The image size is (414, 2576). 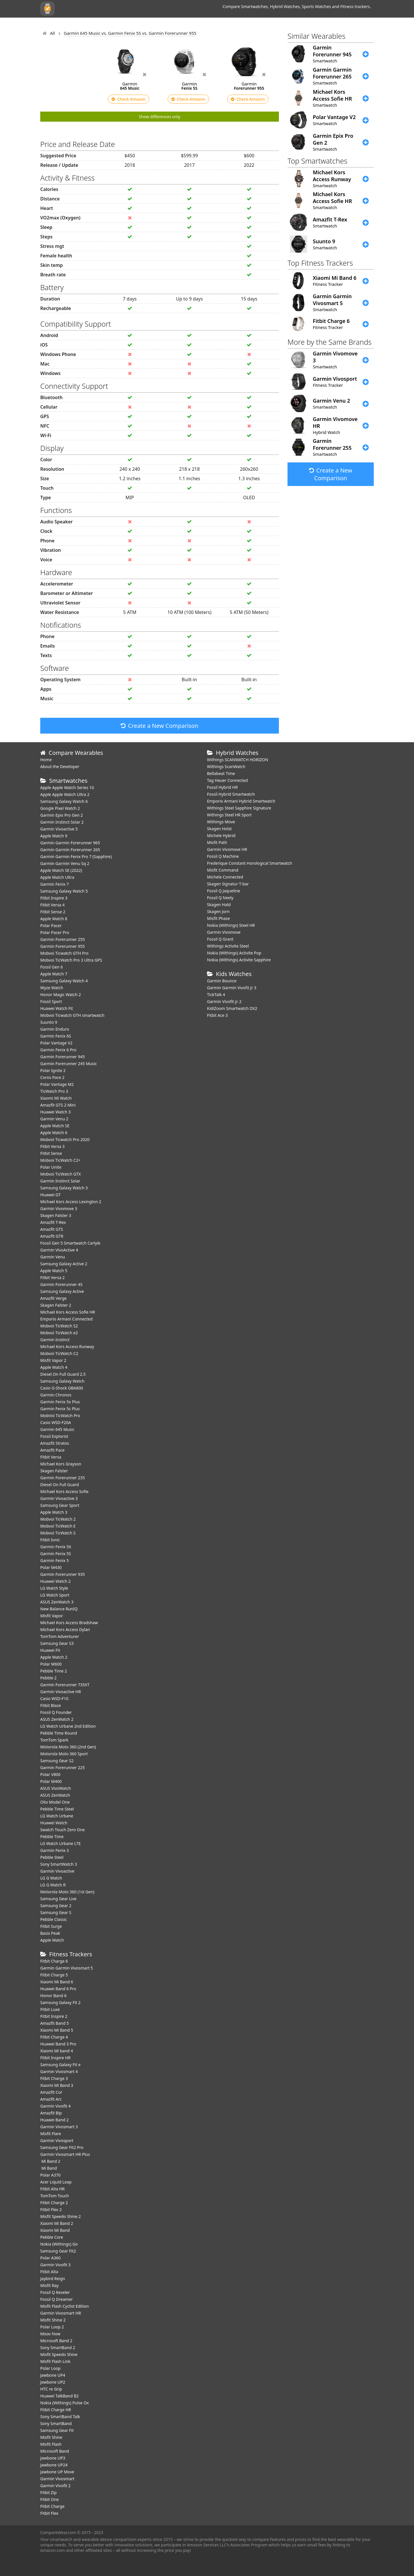 I want to click on Misfit Flash, so click(x=51, y=2444).